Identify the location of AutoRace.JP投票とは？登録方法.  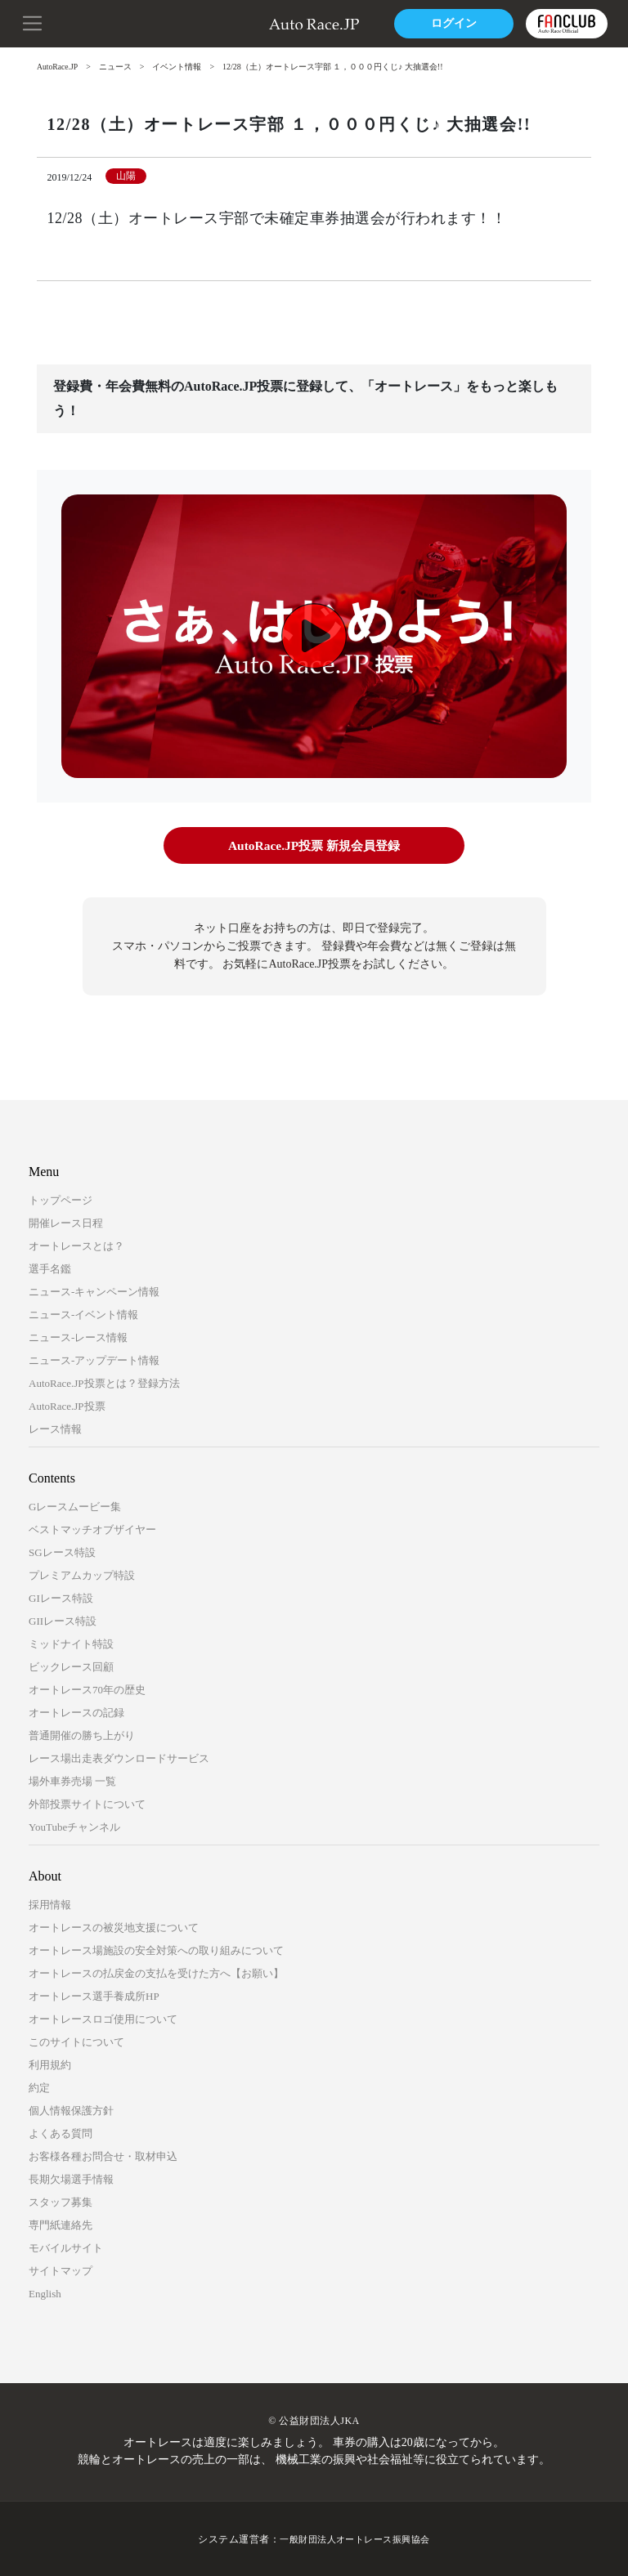
(104, 1382).